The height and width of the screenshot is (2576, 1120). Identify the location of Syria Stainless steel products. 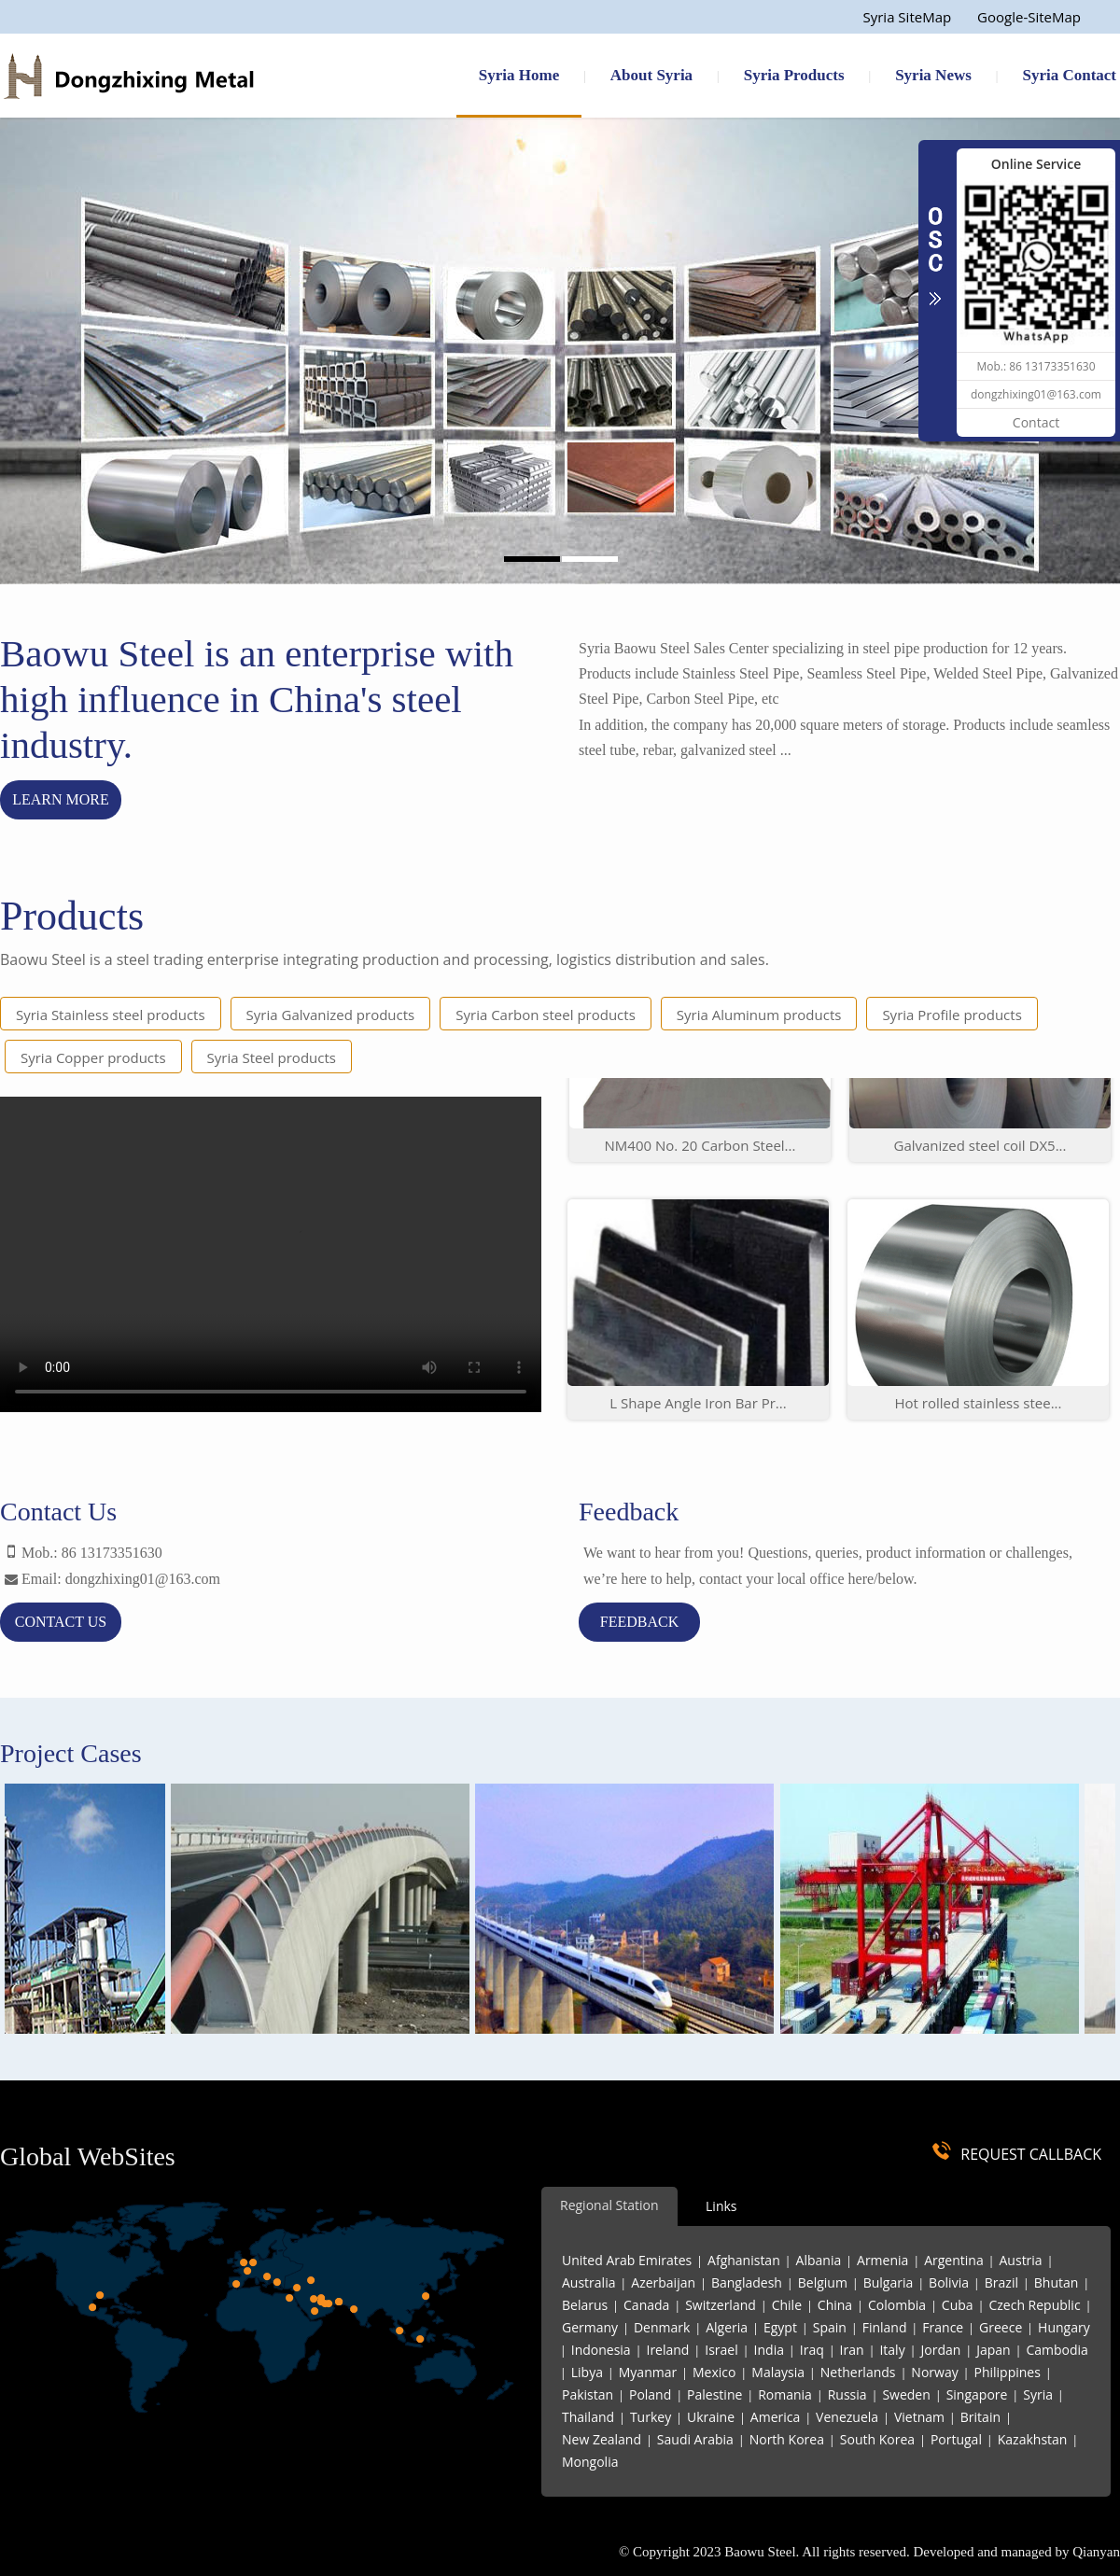
(110, 1014).